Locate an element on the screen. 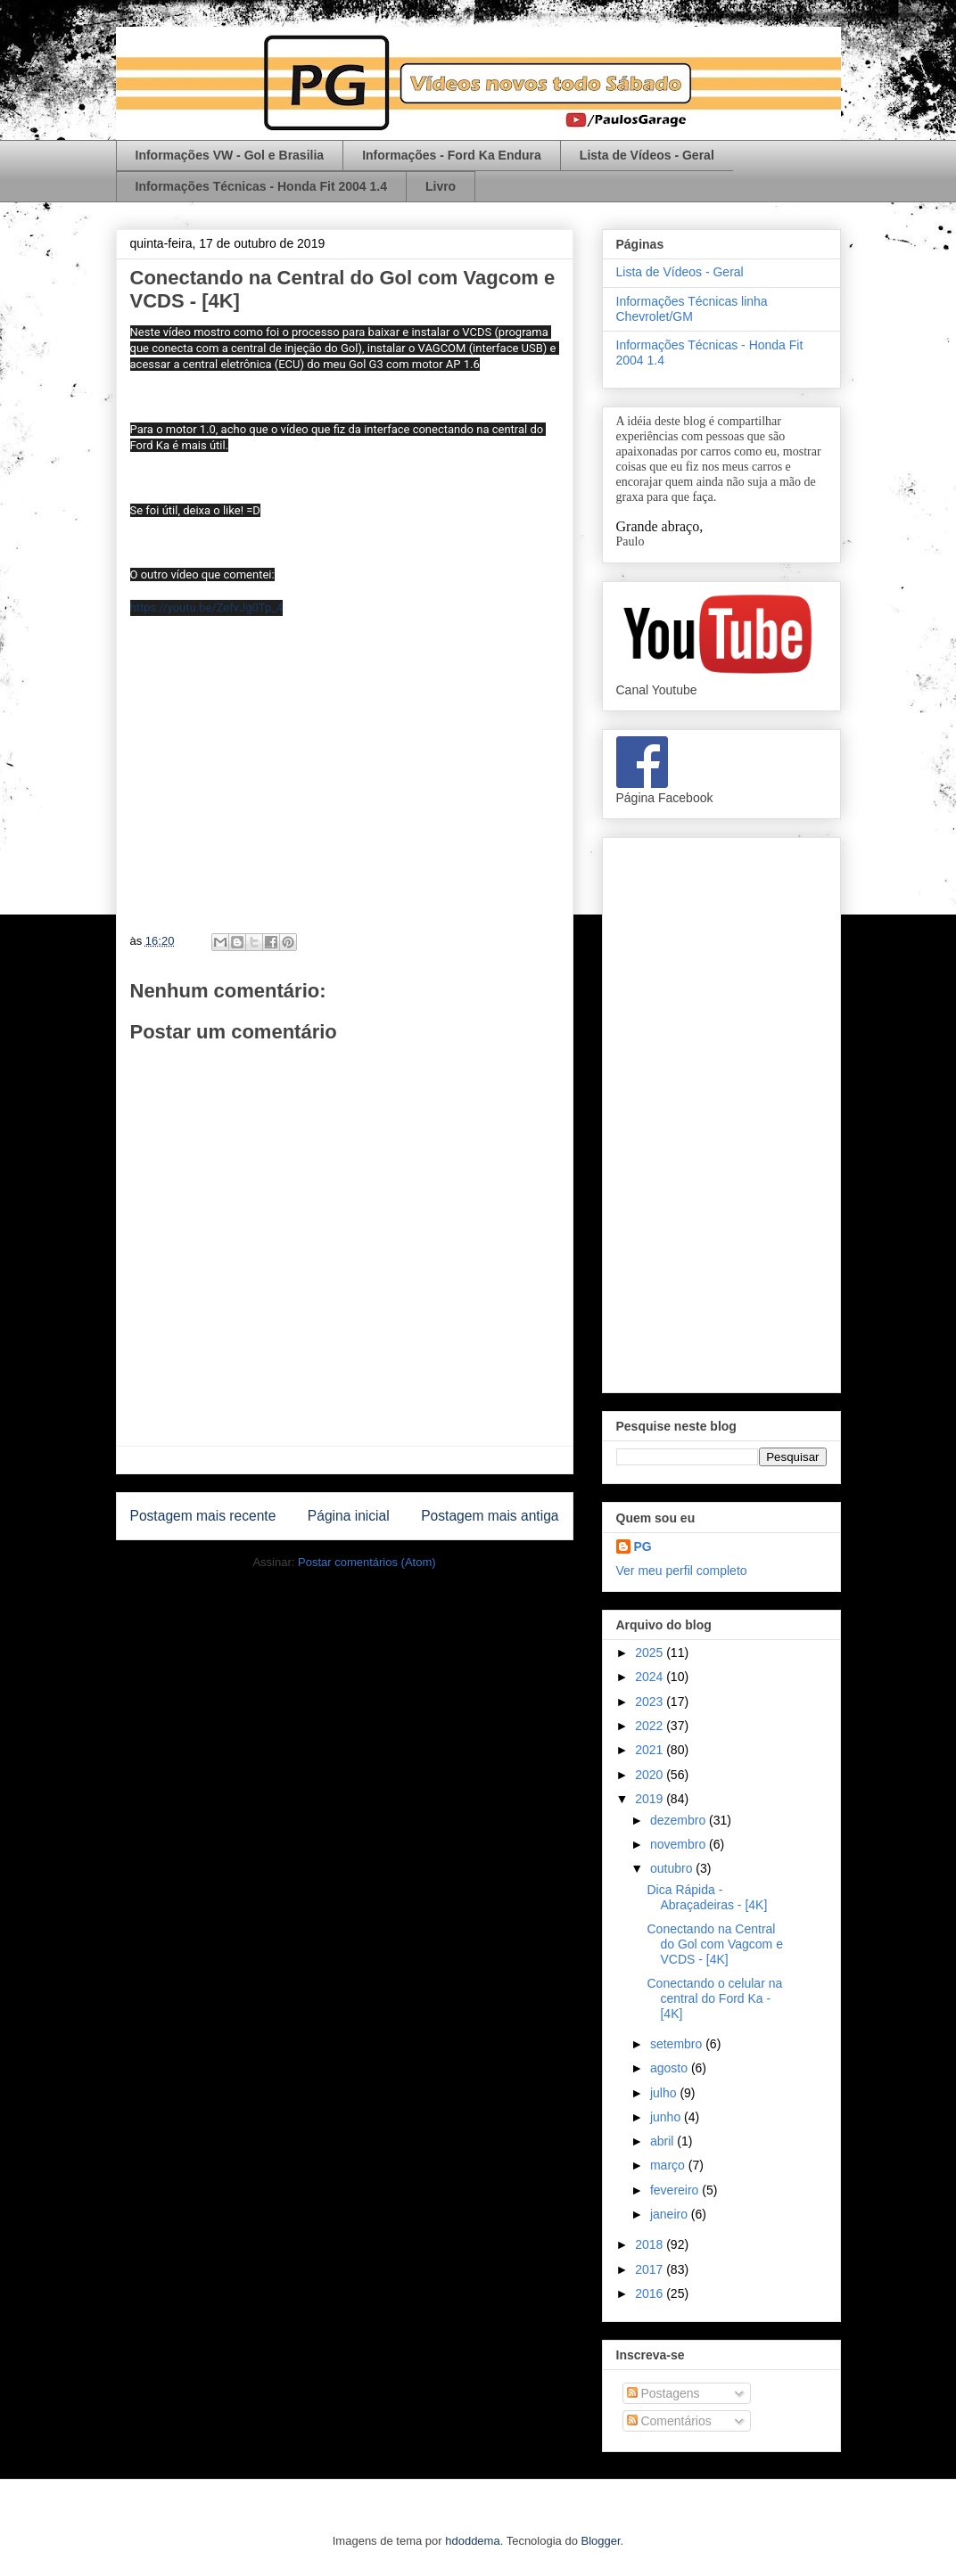 The height and width of the screenshot is (2576, 956). https://youtu.be/ZefvJg0Tp_4 is located at coordinates (207, 607).